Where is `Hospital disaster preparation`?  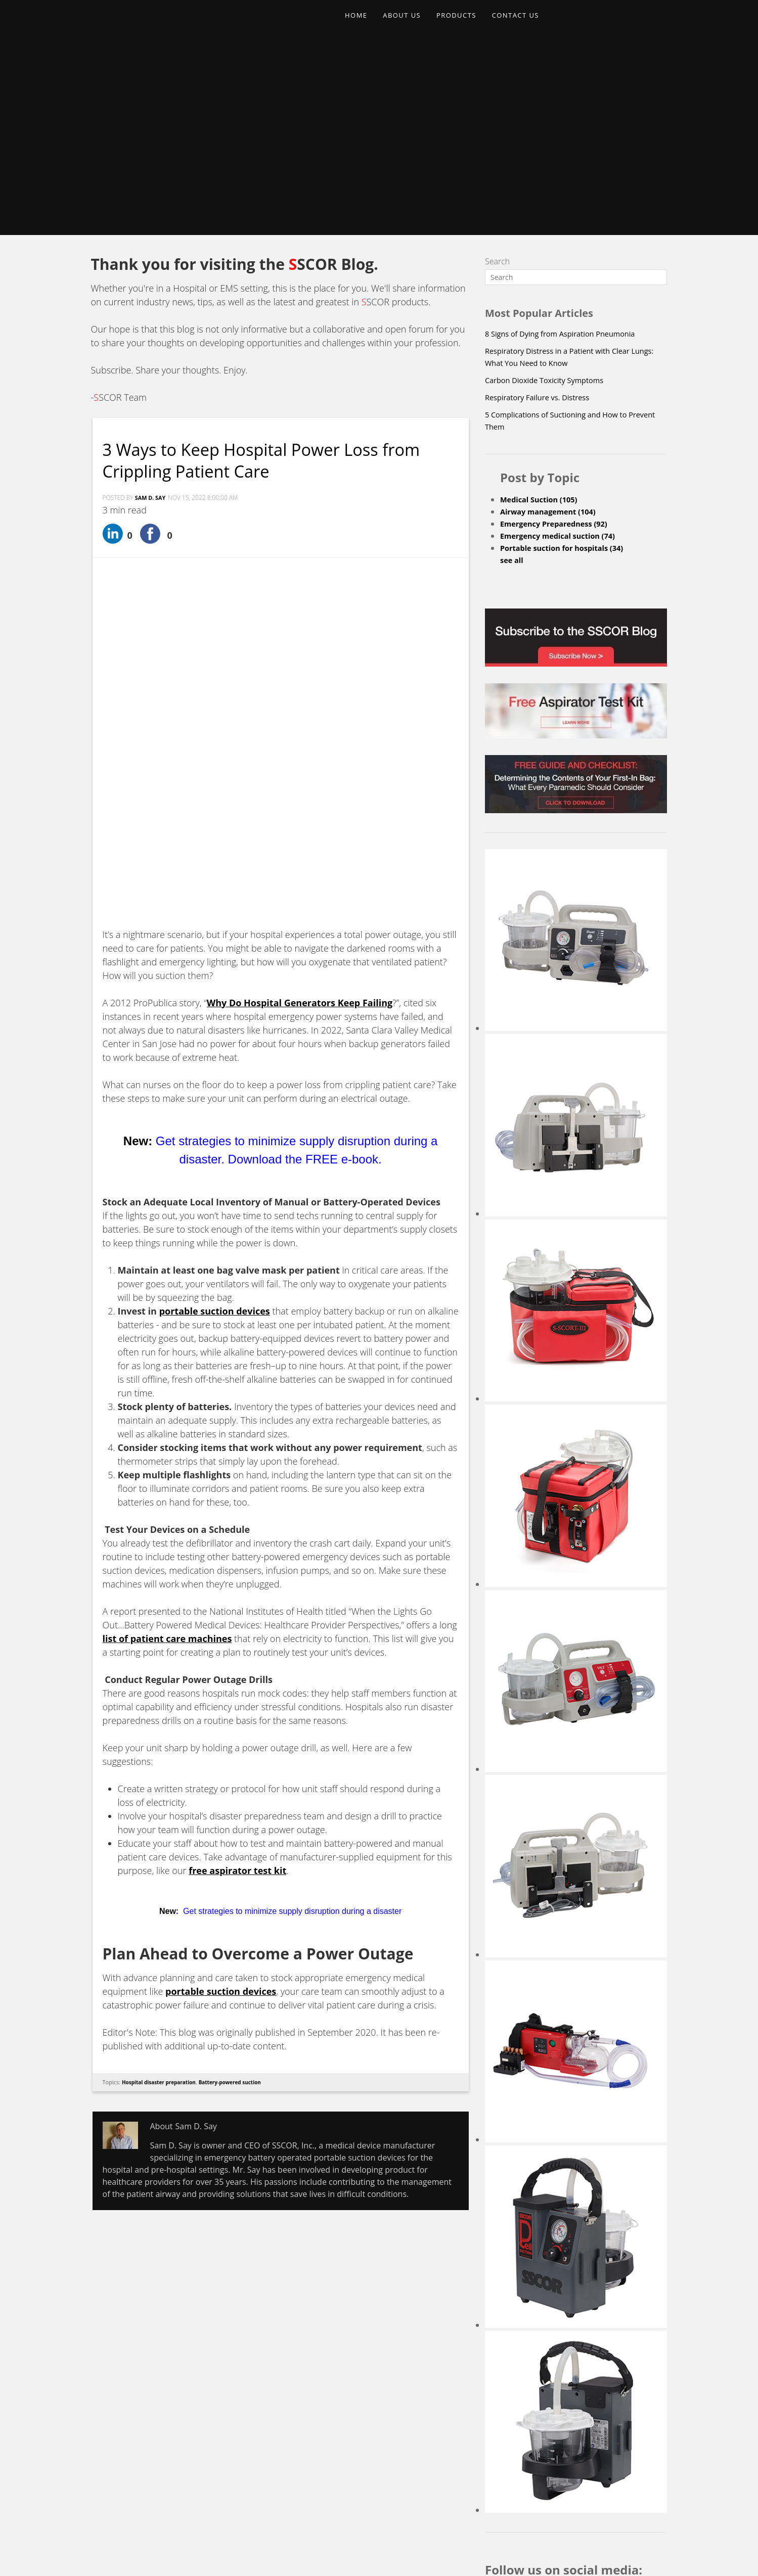
Hospital disaster preparation is located at coordinates (163, 1780).